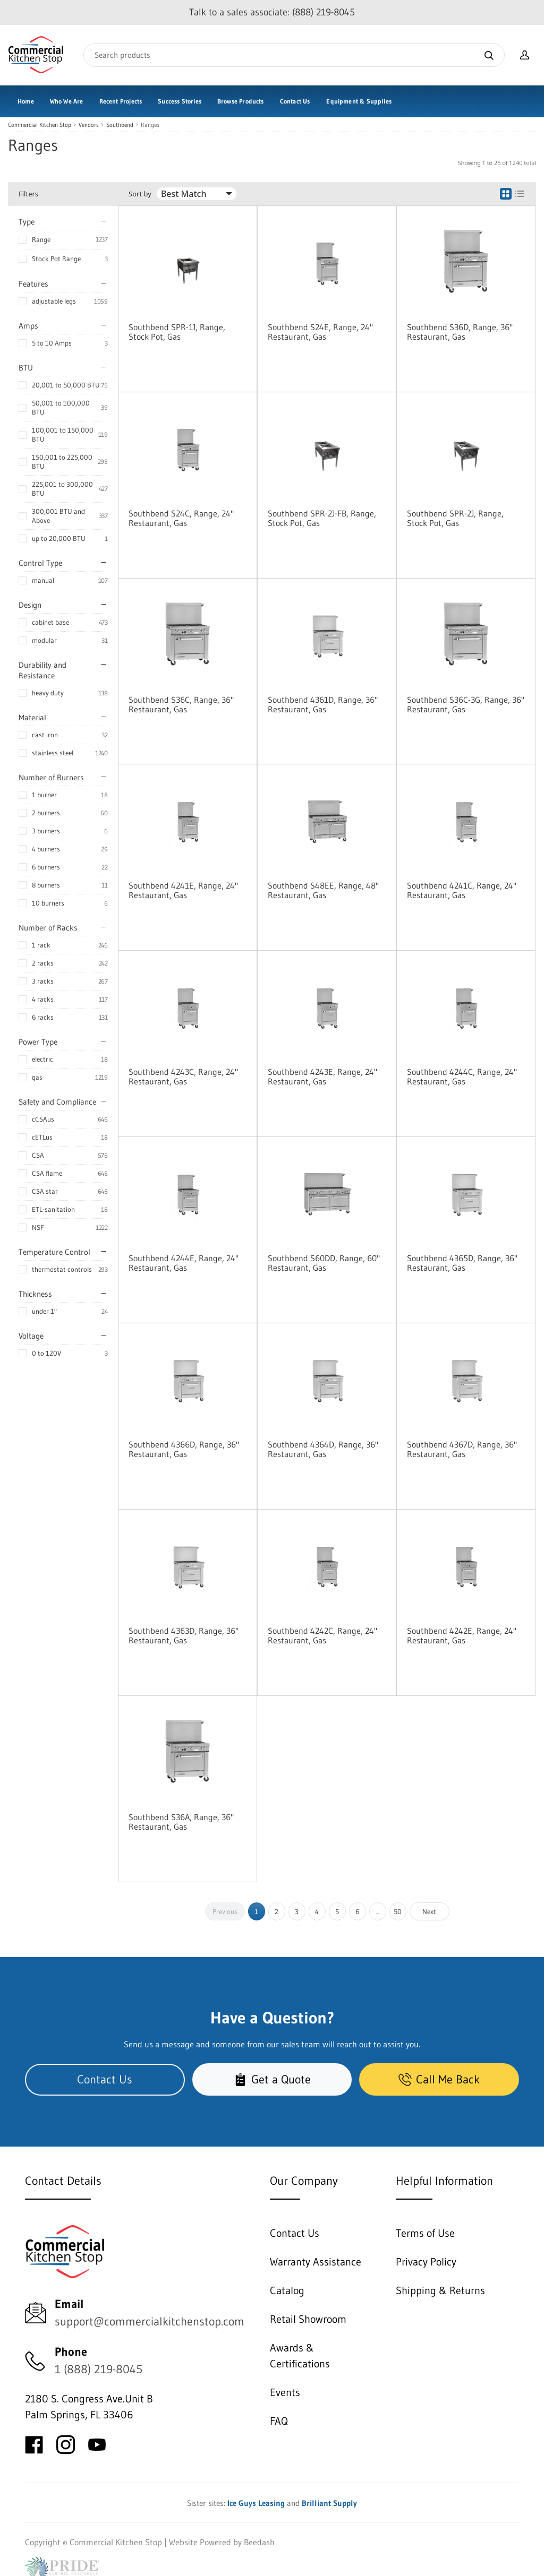 The image size is (544, 2576). I want to click on Southbend 4367D, Range, 36" Restaurant, Gas, so click(462, 1449).